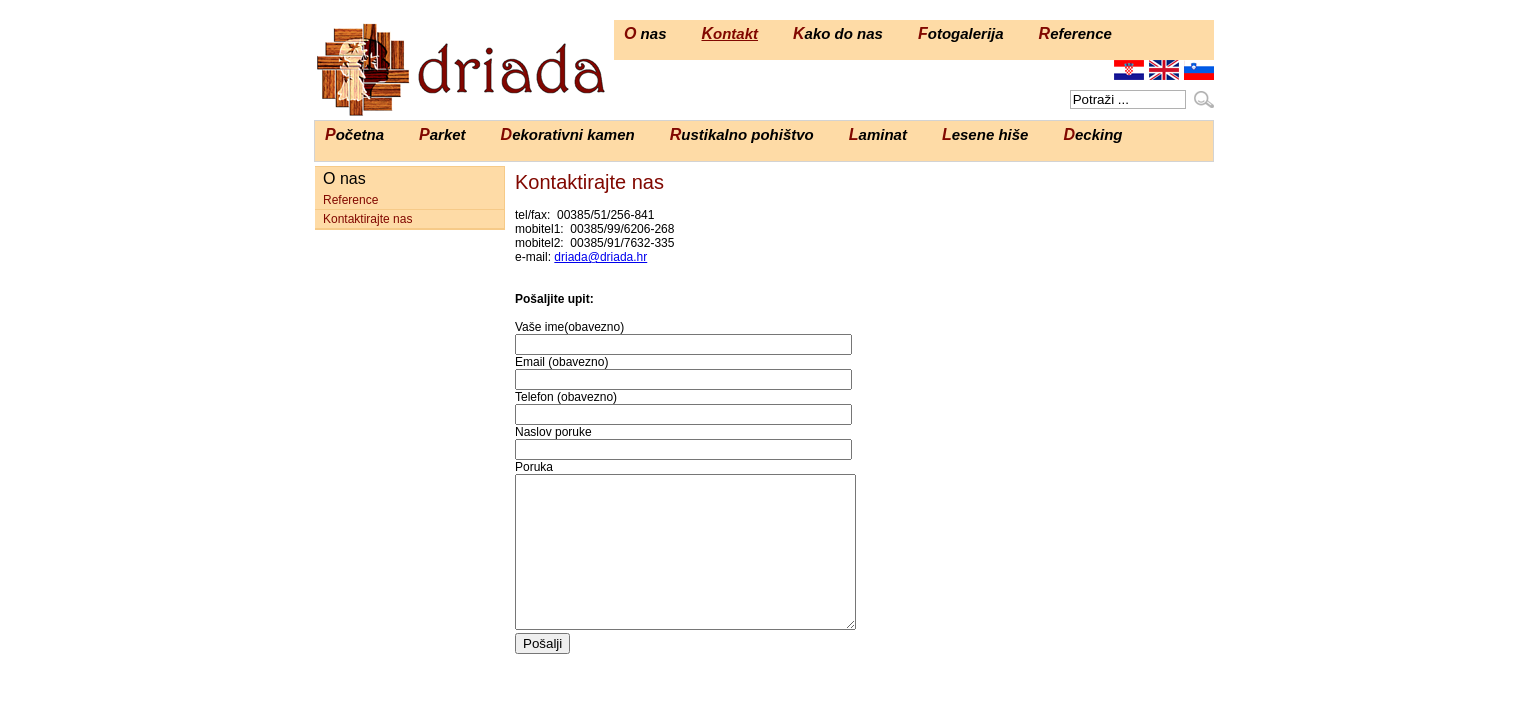  I want to click on Laminat, so click(878, 134).